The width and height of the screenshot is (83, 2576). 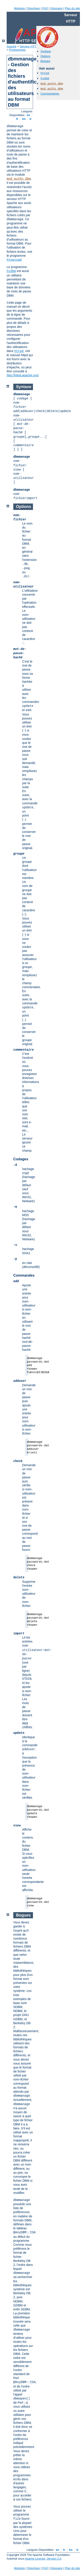 What do you see at coordinates (45, 8) in the screenshot?
I see `FAQ` at bounding box center [45, 8].